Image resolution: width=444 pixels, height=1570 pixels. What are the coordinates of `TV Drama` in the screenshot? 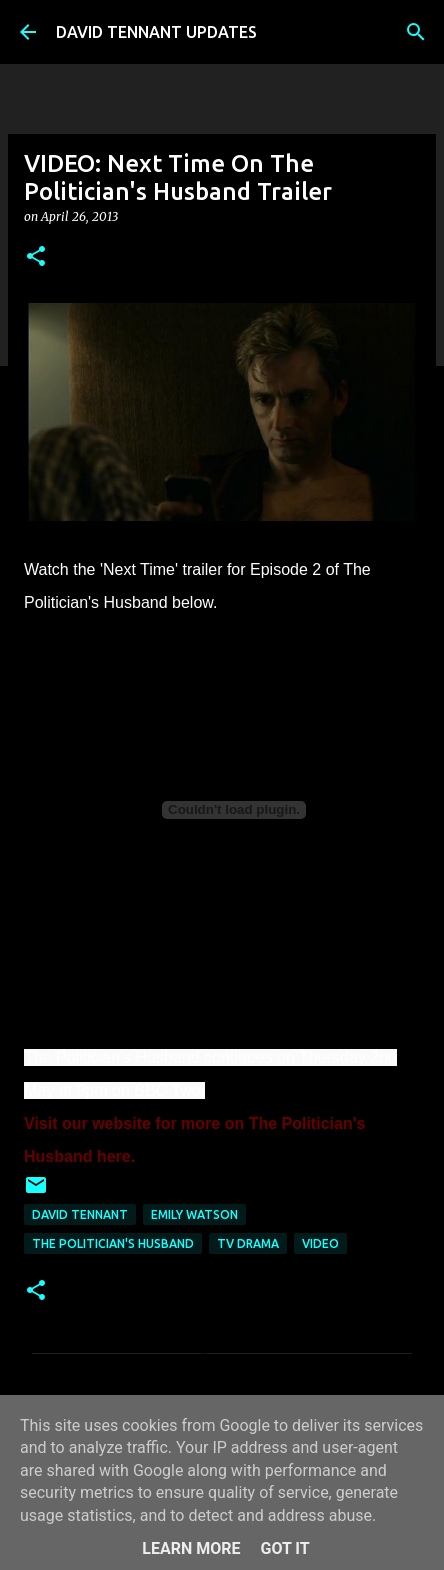 It's located at (248, 1243).